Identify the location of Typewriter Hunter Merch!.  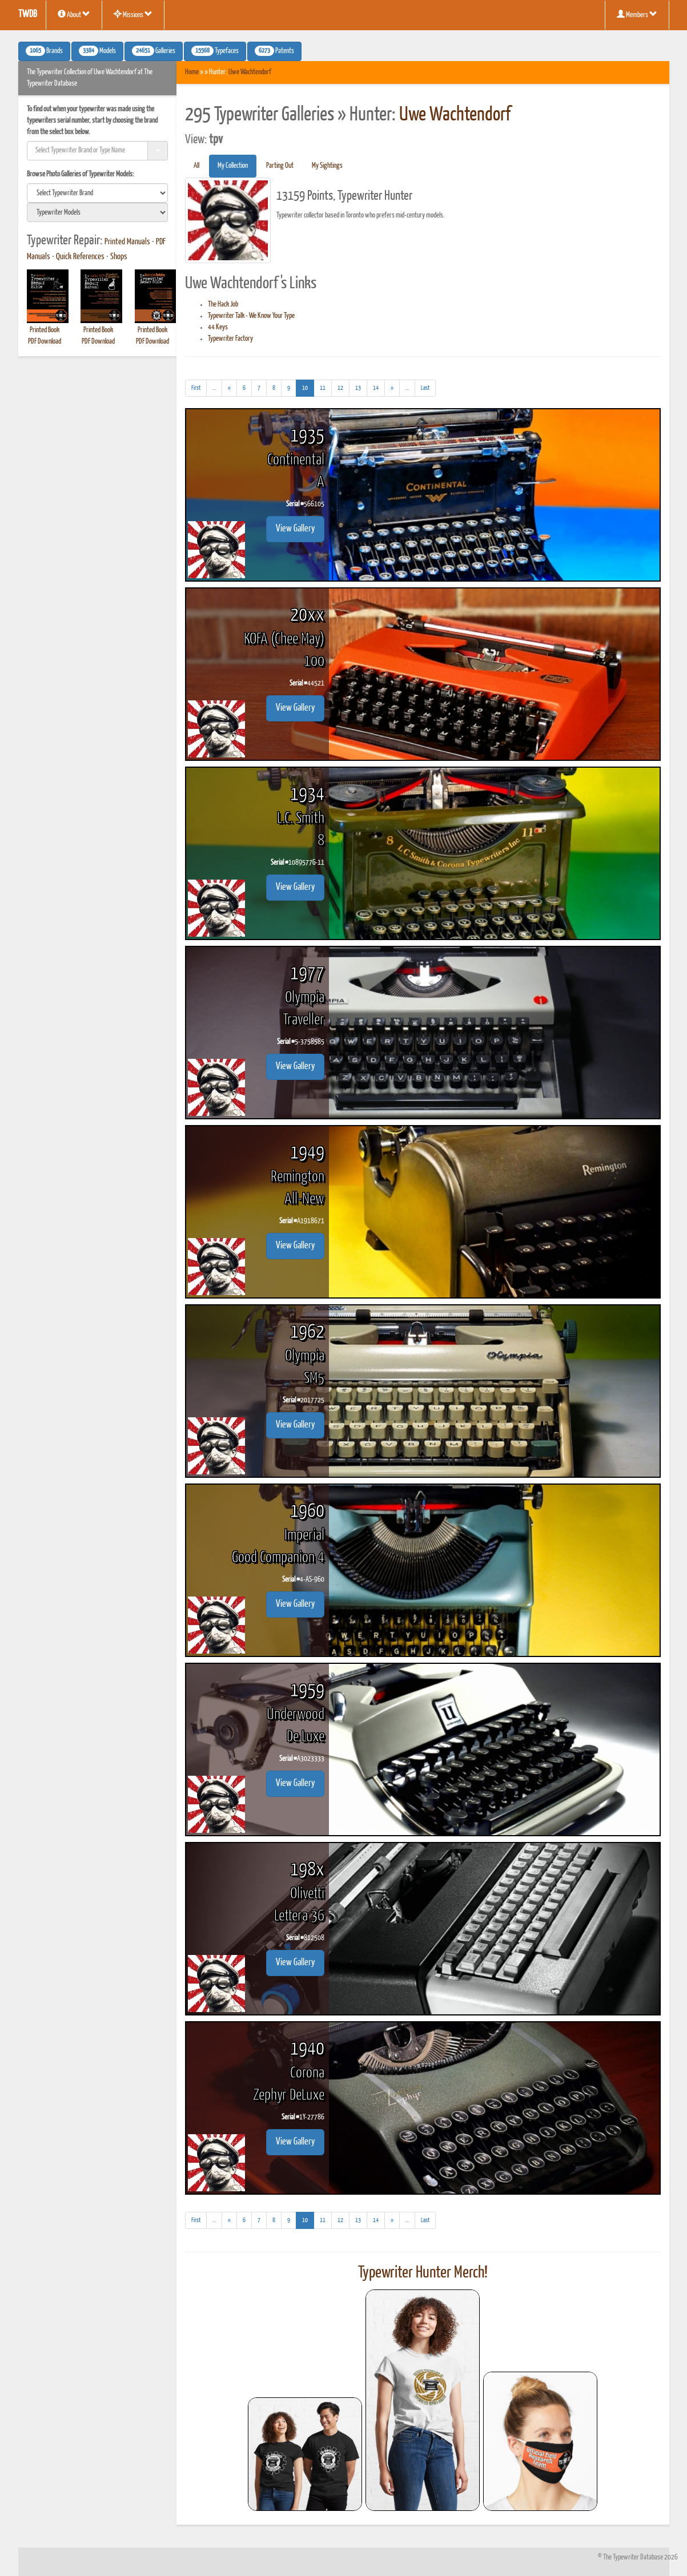
(423, 2273).